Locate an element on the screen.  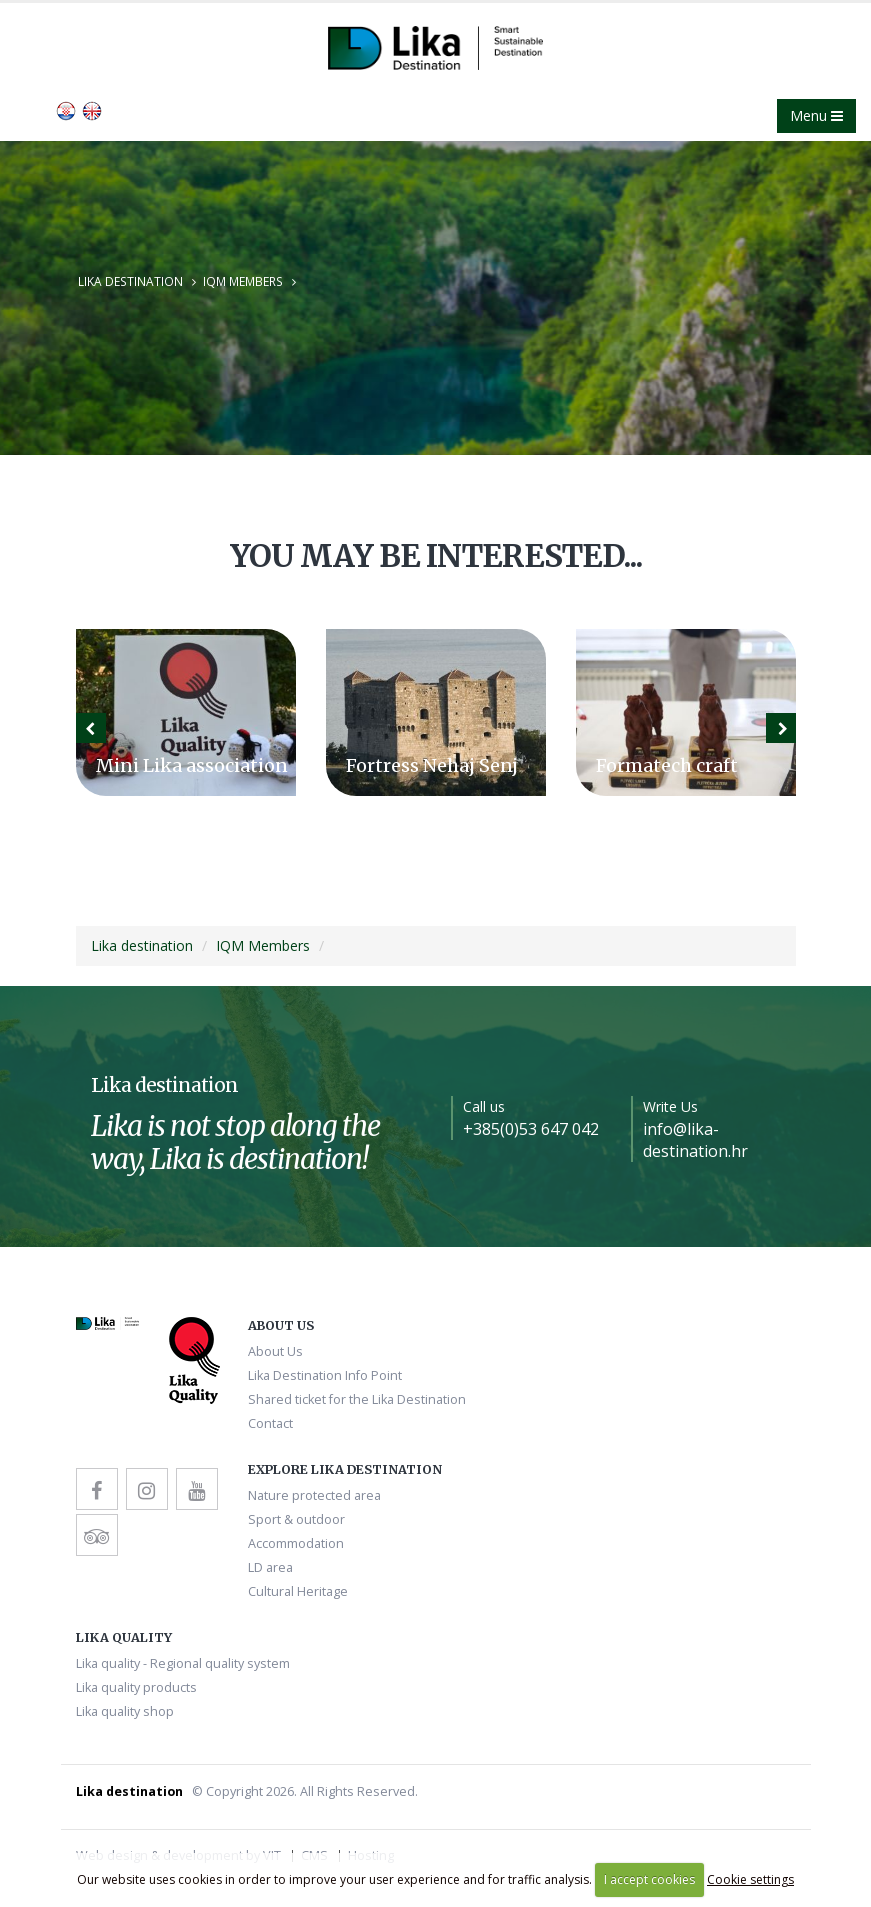
About Us is located at coordinates (275, 1351).